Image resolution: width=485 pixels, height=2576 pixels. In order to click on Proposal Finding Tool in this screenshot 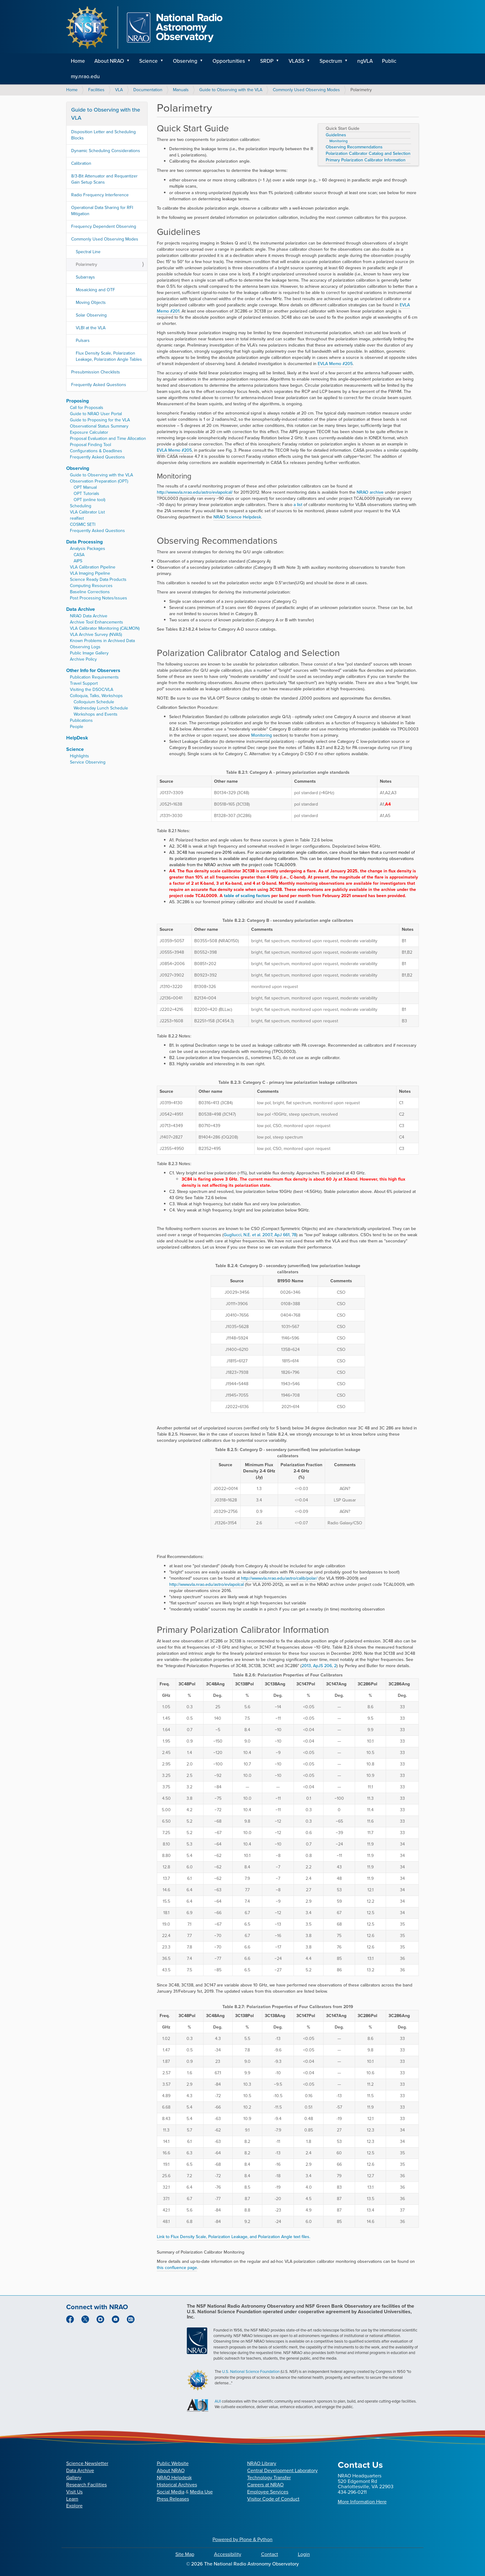, I will do `click(90, 444)`.